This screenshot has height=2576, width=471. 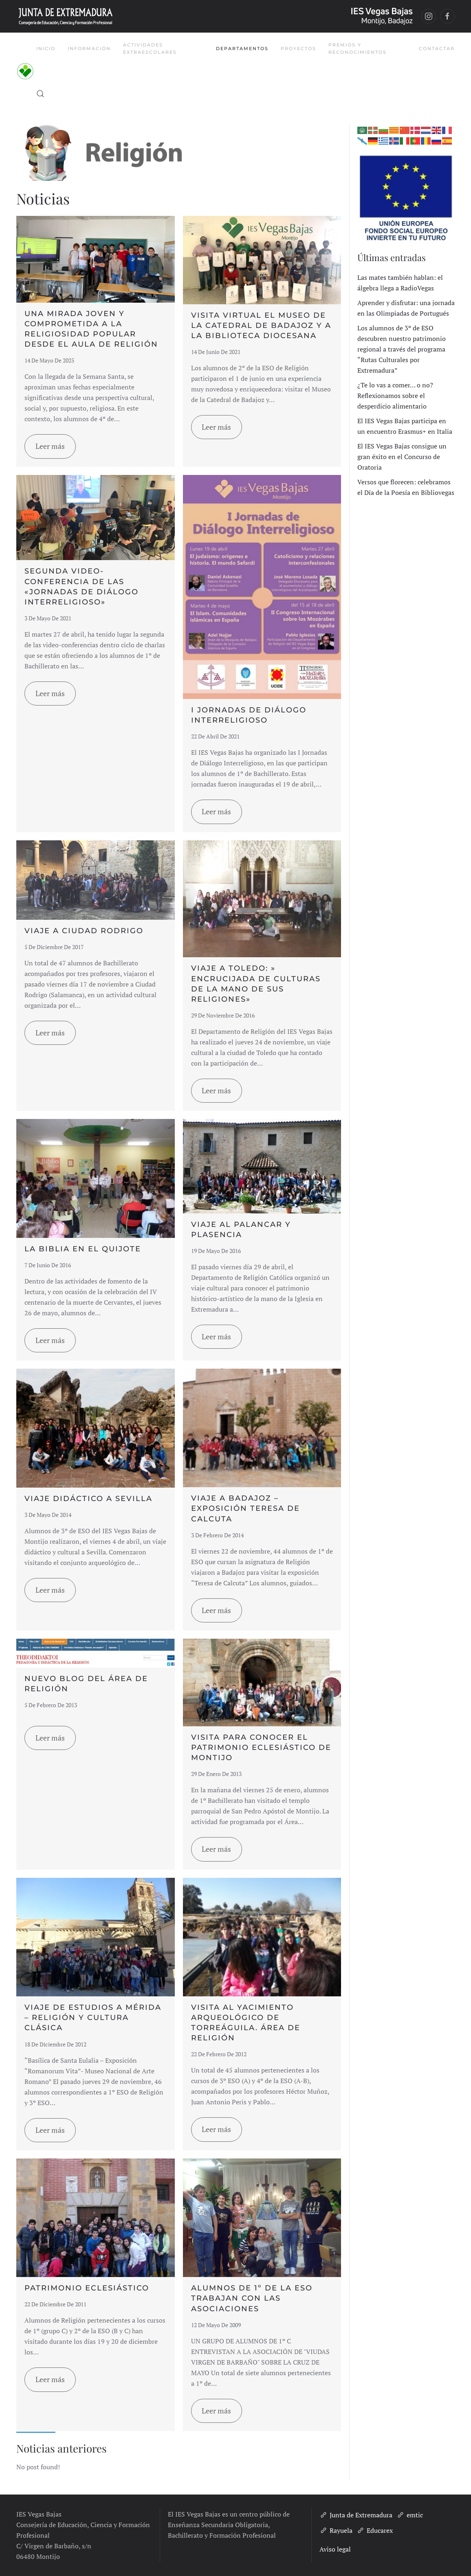 What do you see at coordinates (261, 1747) in the screenshot?
I see `Visita para conocer el Patrimonio Eclesiástico de Montijo` at bounding box center [261, 1747].